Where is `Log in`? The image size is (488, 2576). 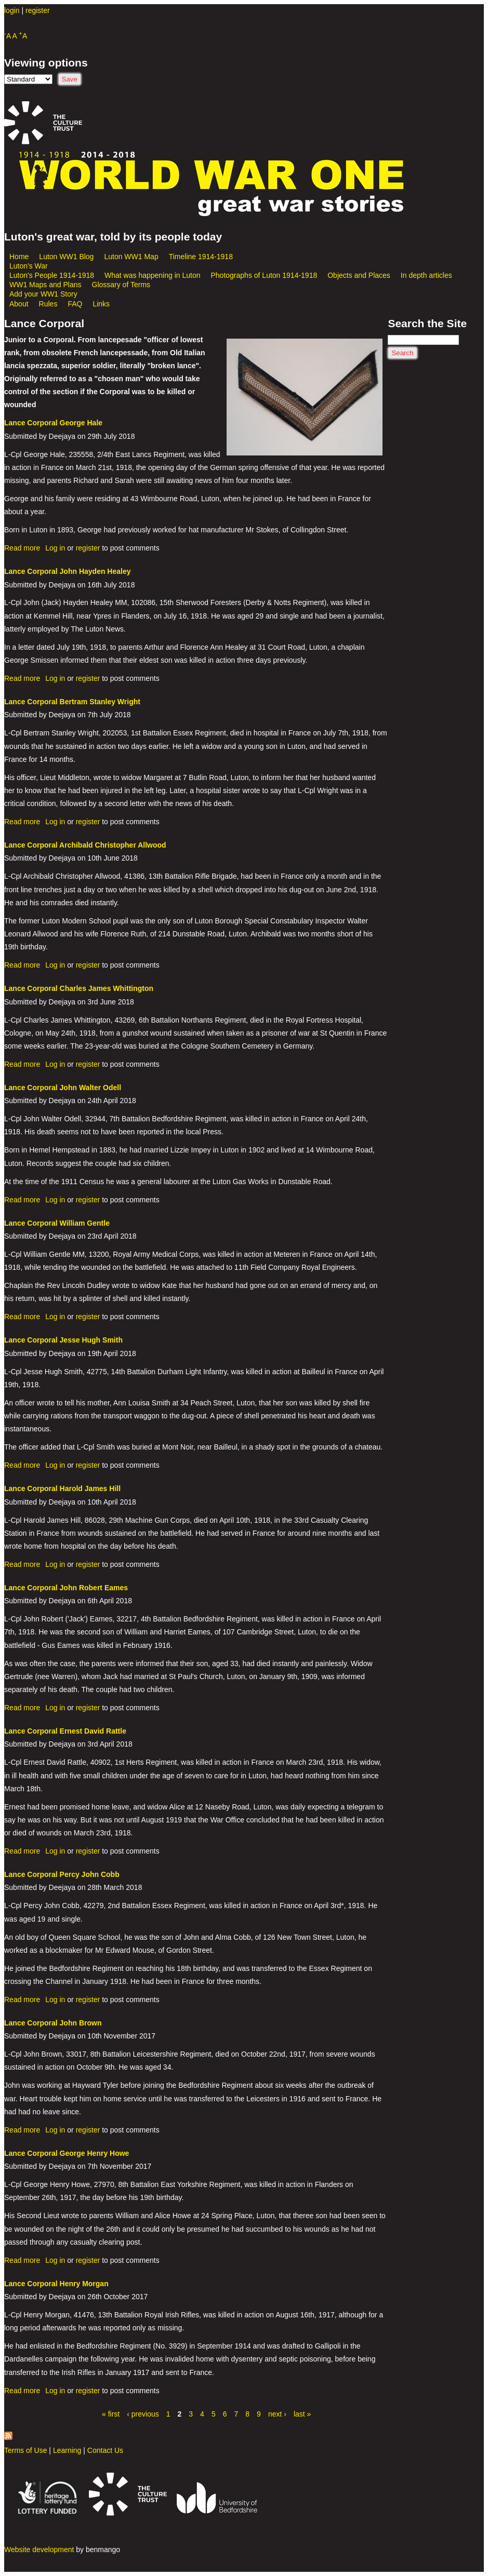
Log in is located at coordinates (55, 548).